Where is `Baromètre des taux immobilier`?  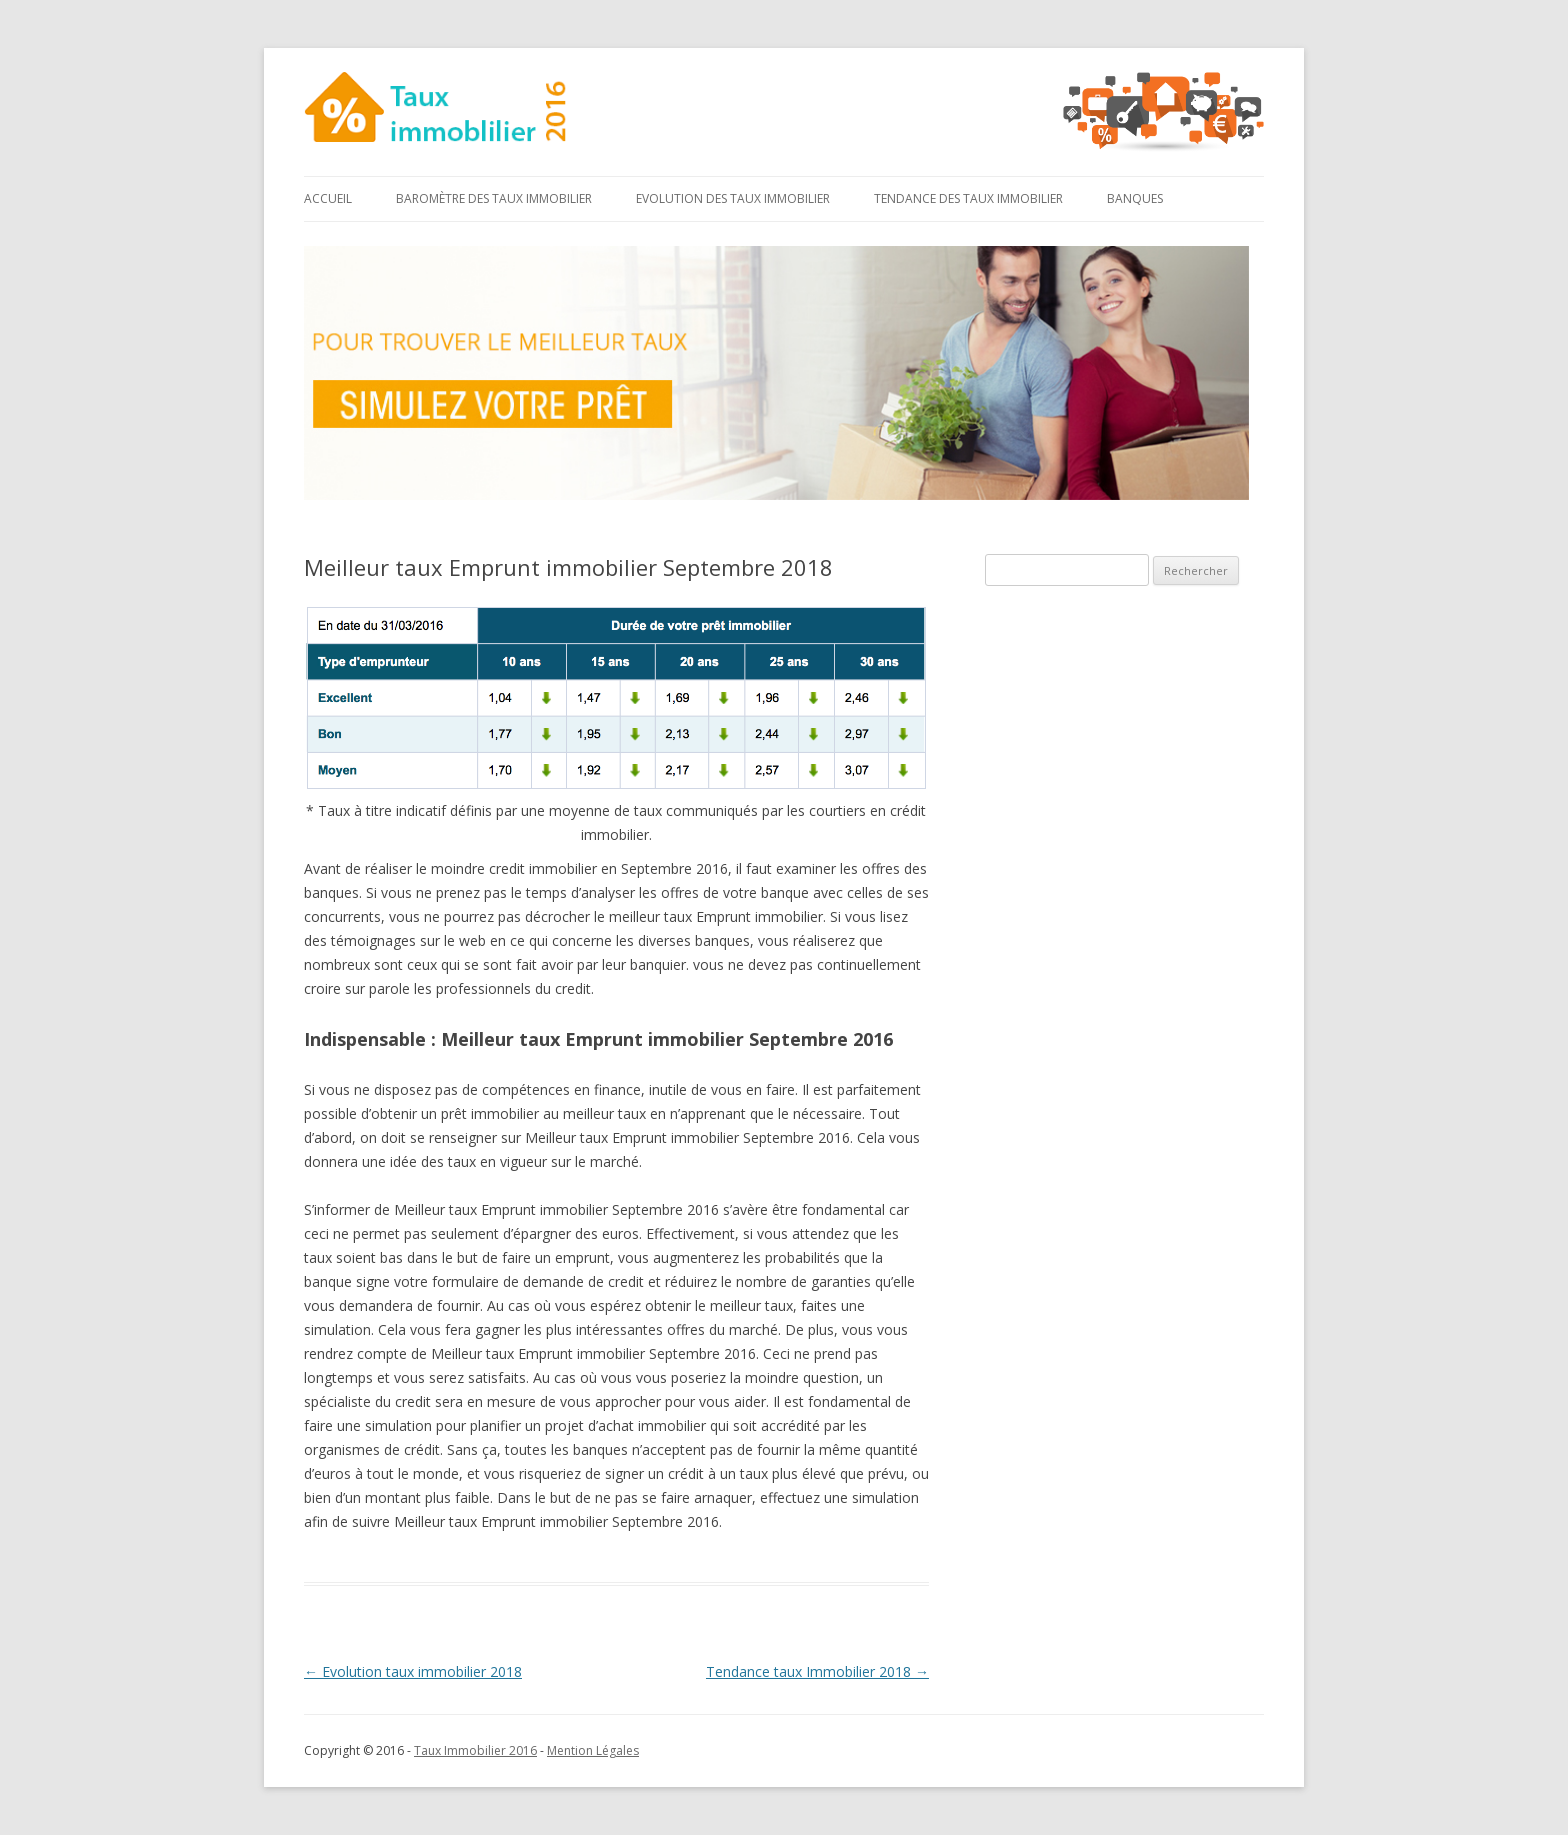 Baromètre des taux immobilier is located at coordinates (494, 198).